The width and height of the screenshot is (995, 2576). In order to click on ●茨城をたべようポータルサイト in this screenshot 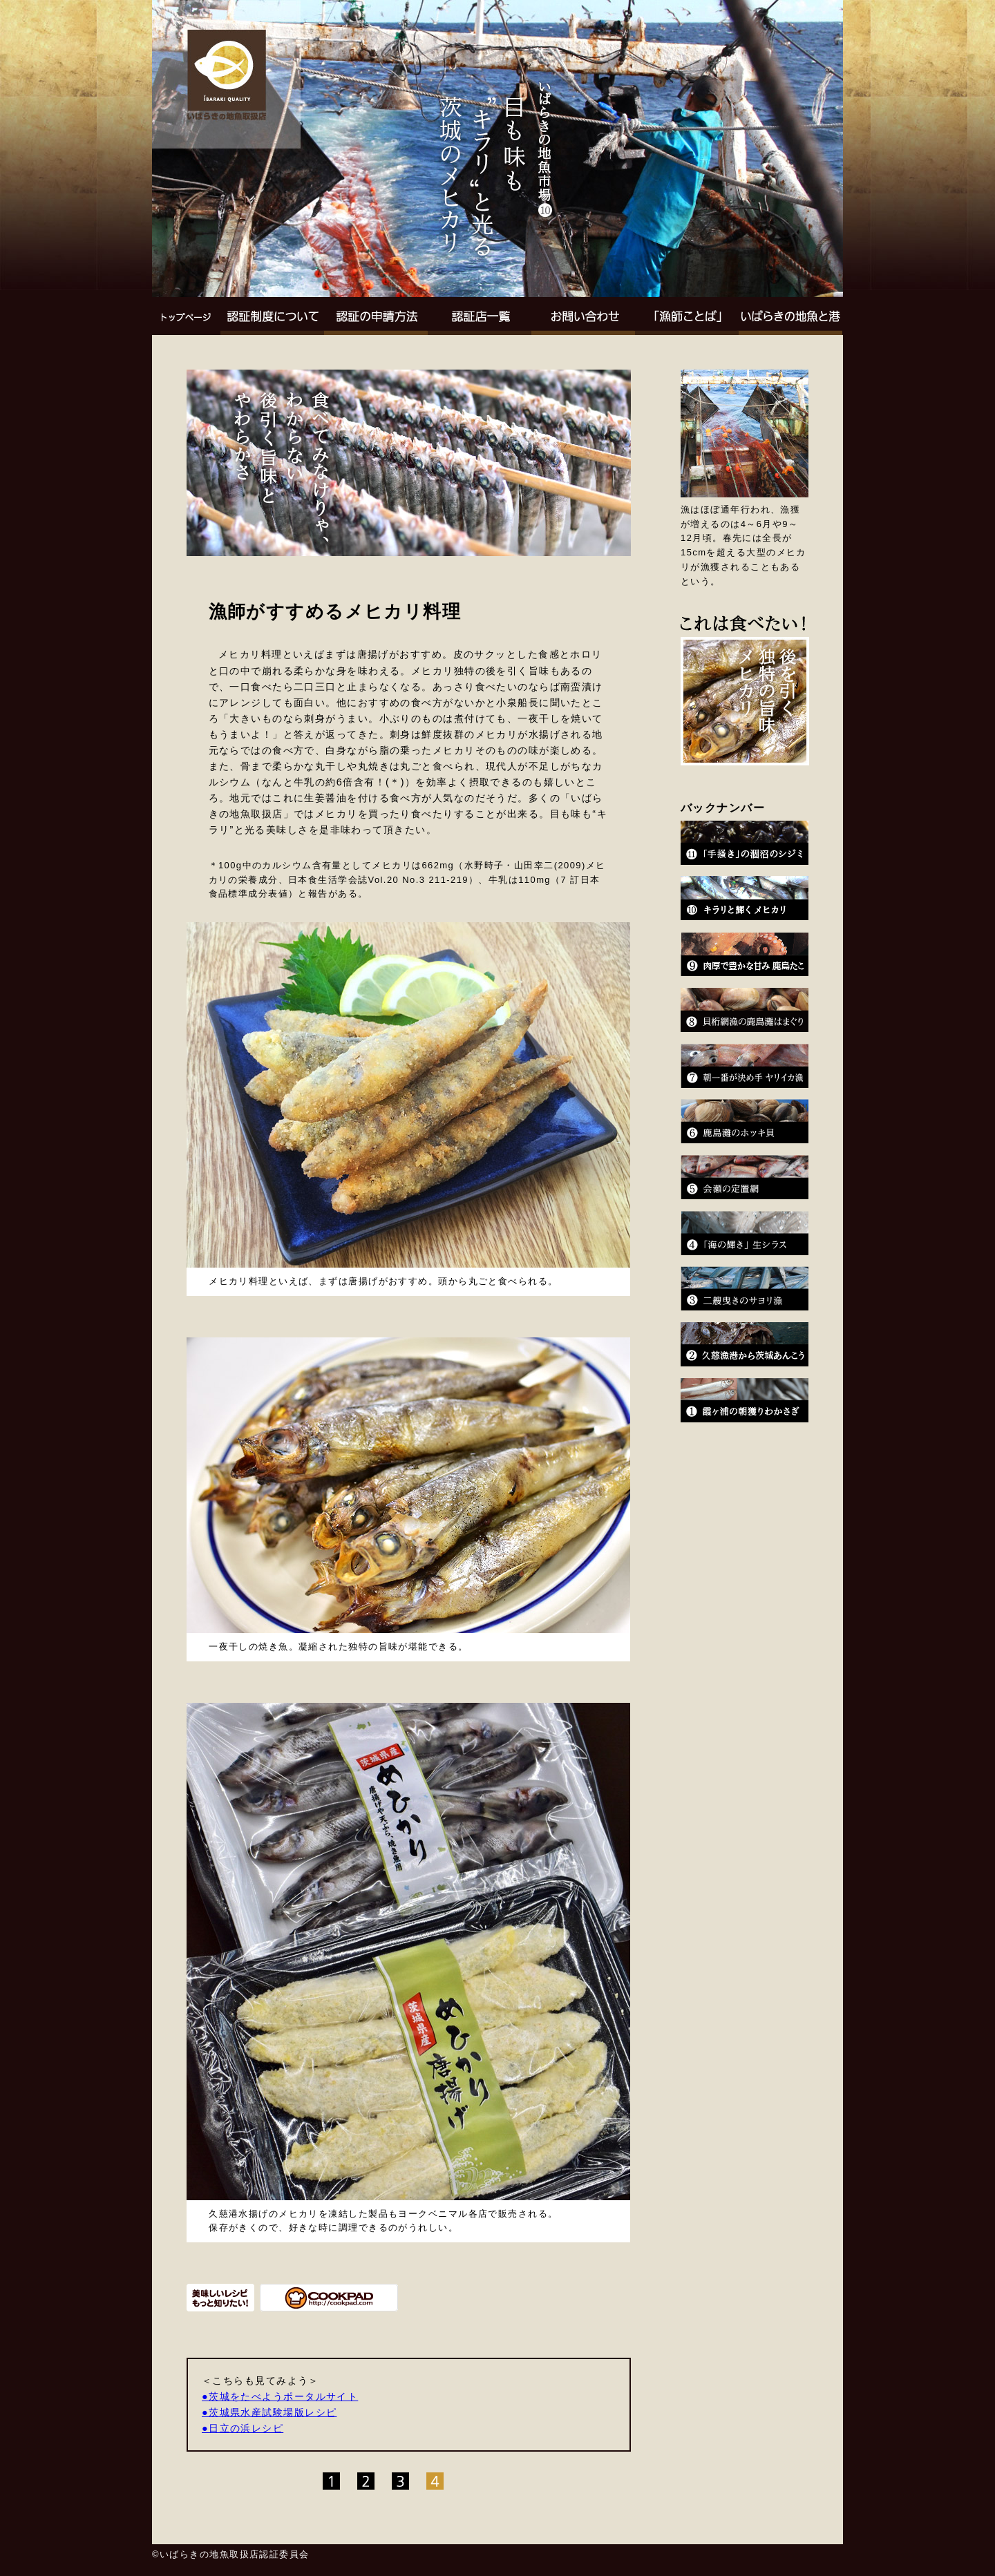, I will do `click(280, 2396)`.